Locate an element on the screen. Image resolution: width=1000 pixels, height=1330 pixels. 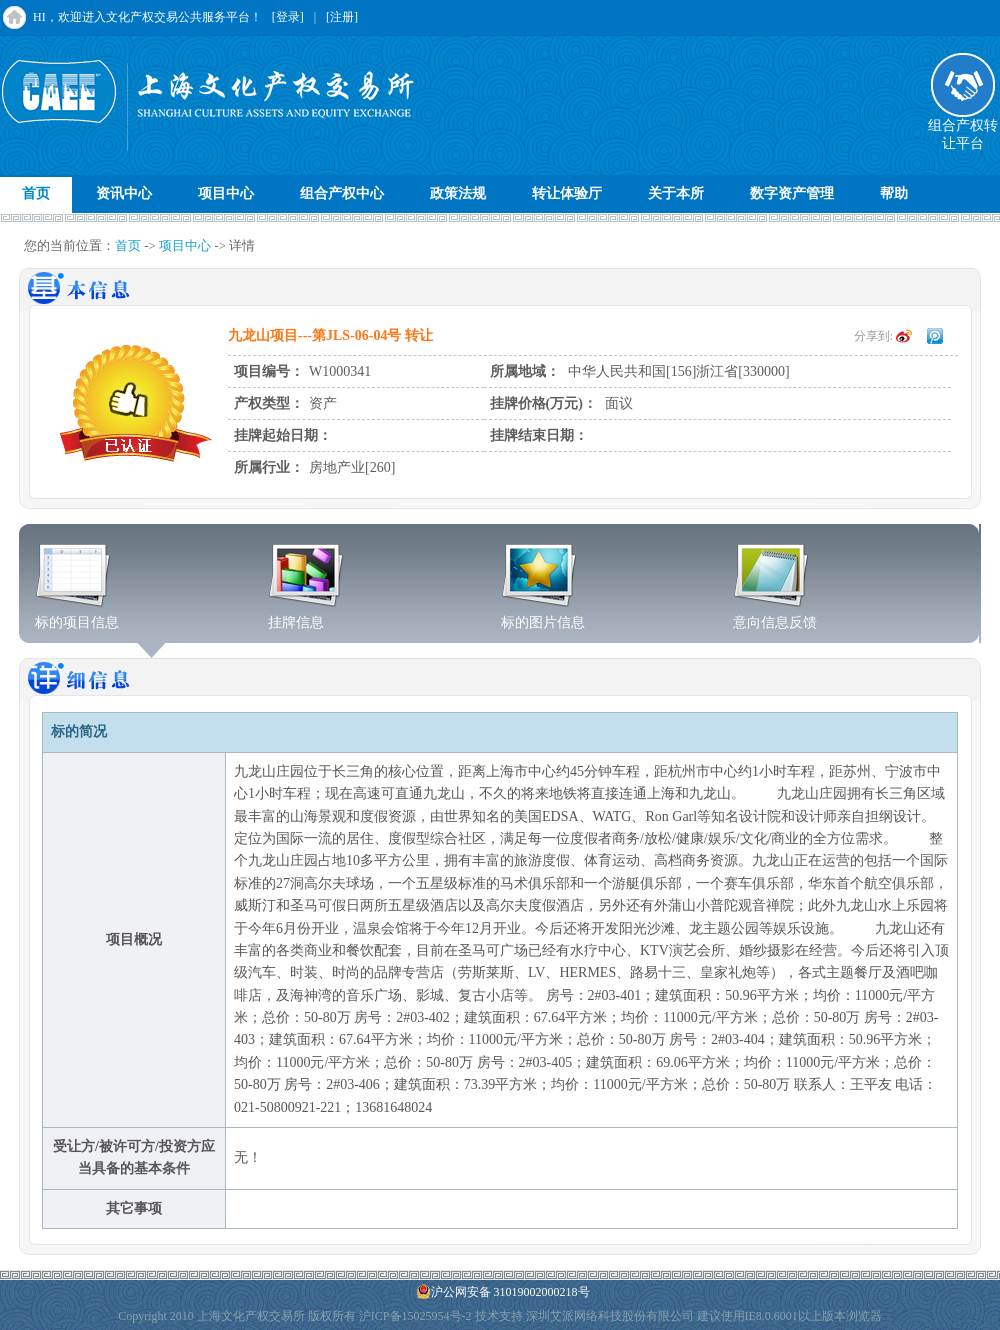
意向信息反馈 is located at coordinates (775, 616).